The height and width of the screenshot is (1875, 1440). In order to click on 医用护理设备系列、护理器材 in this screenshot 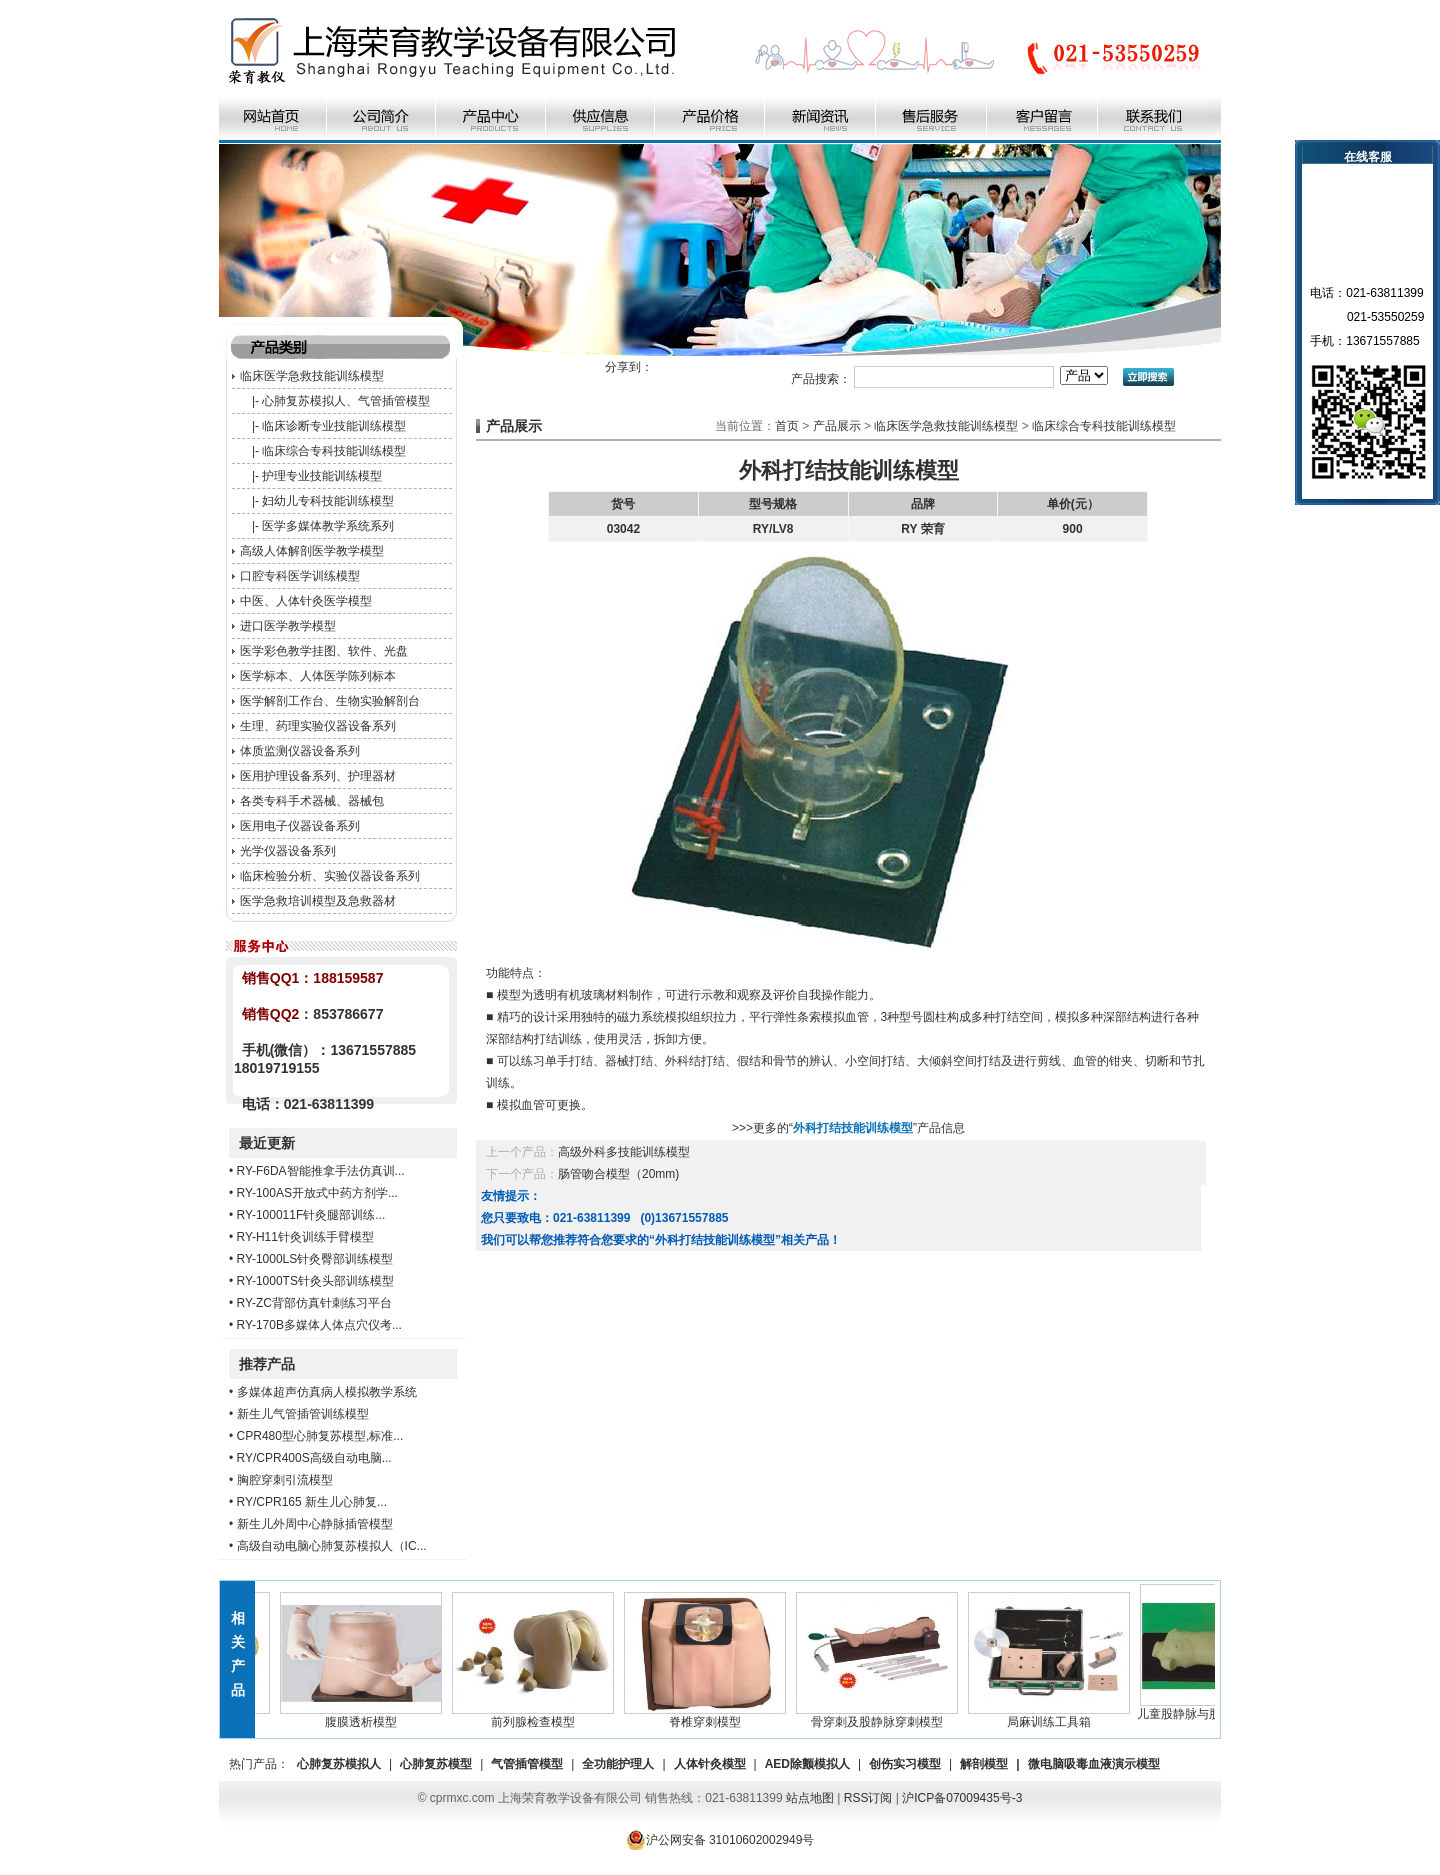, I will do `click(318, 776)`.